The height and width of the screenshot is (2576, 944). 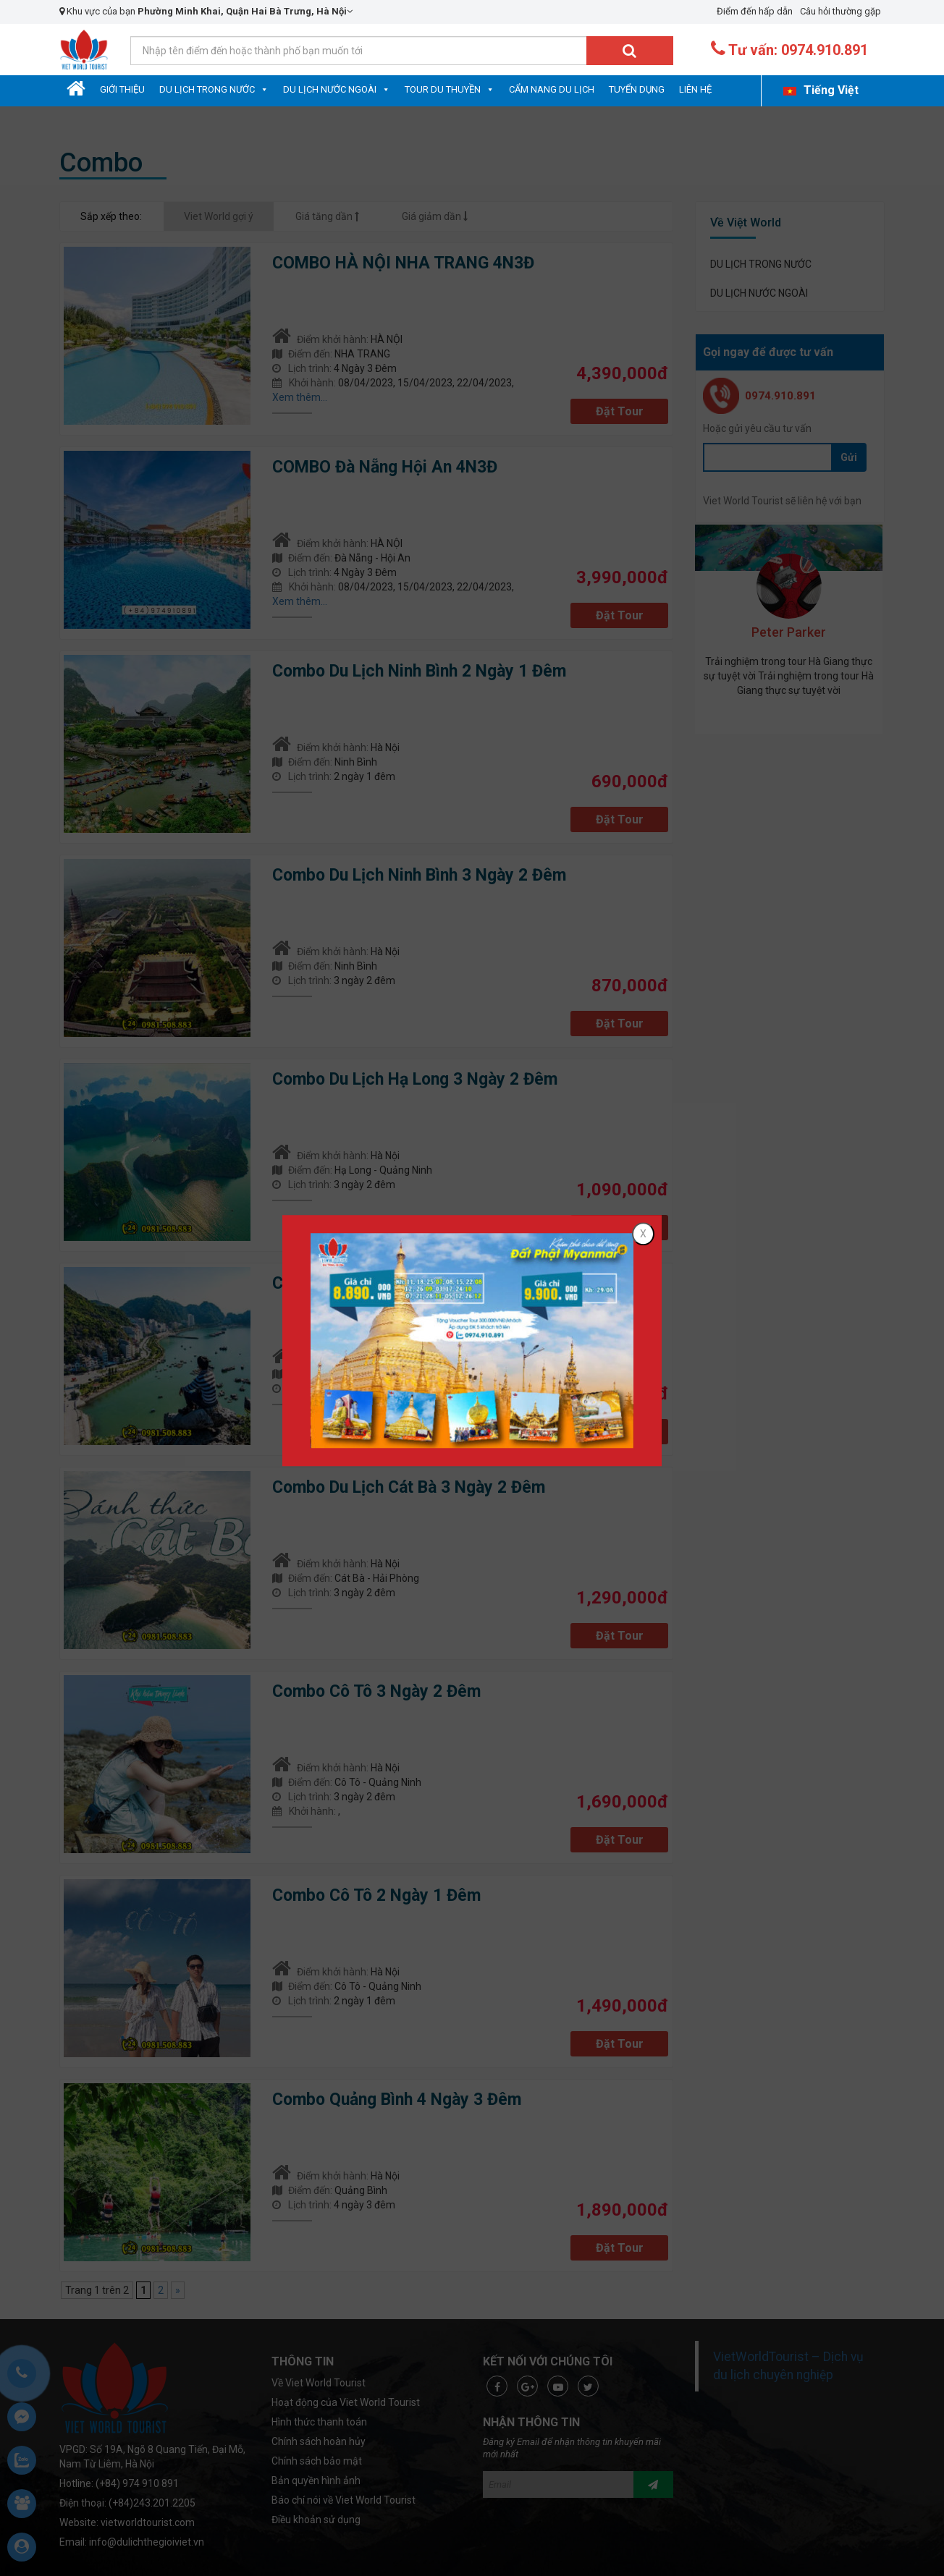 What do you see at coordinates (840, 11) in the screenshot?
I see `Câu hỏi thường gặp` at bounding box center [840, 11].